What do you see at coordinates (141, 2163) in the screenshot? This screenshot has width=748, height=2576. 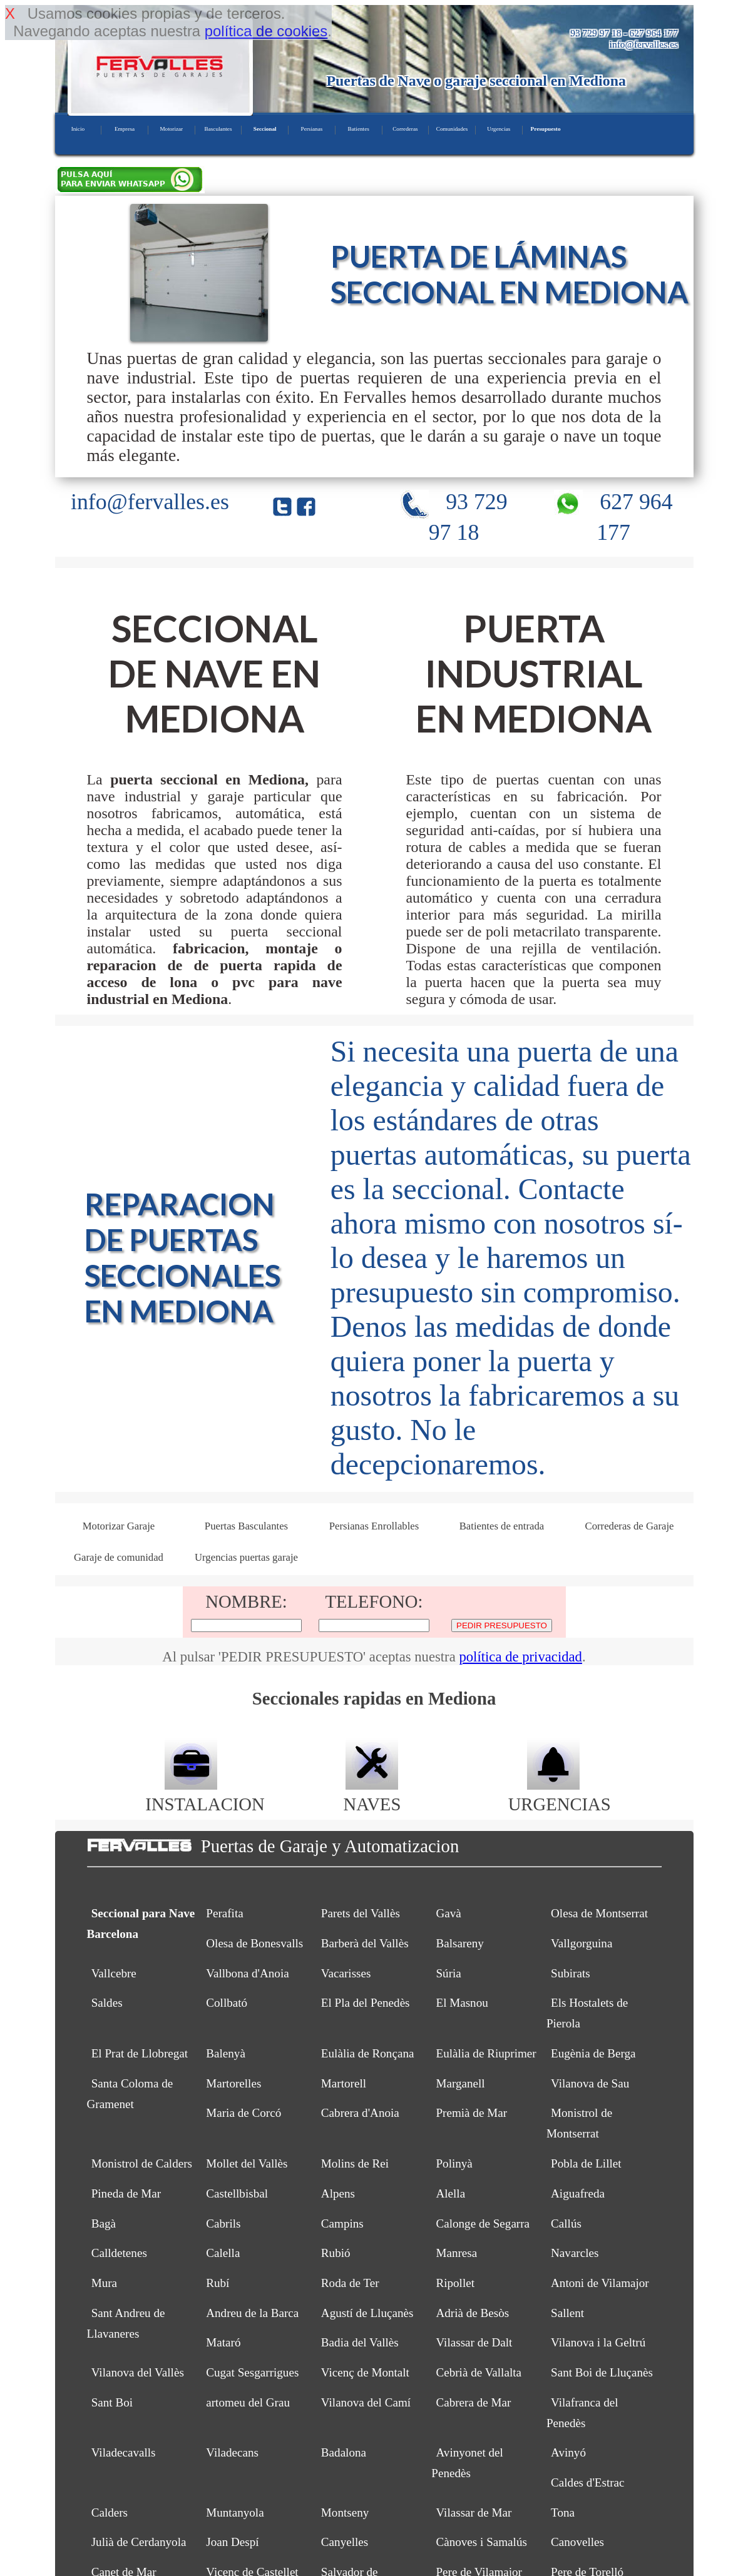 I see `Monistrol de Calders` at bounding box center [141, 2163].